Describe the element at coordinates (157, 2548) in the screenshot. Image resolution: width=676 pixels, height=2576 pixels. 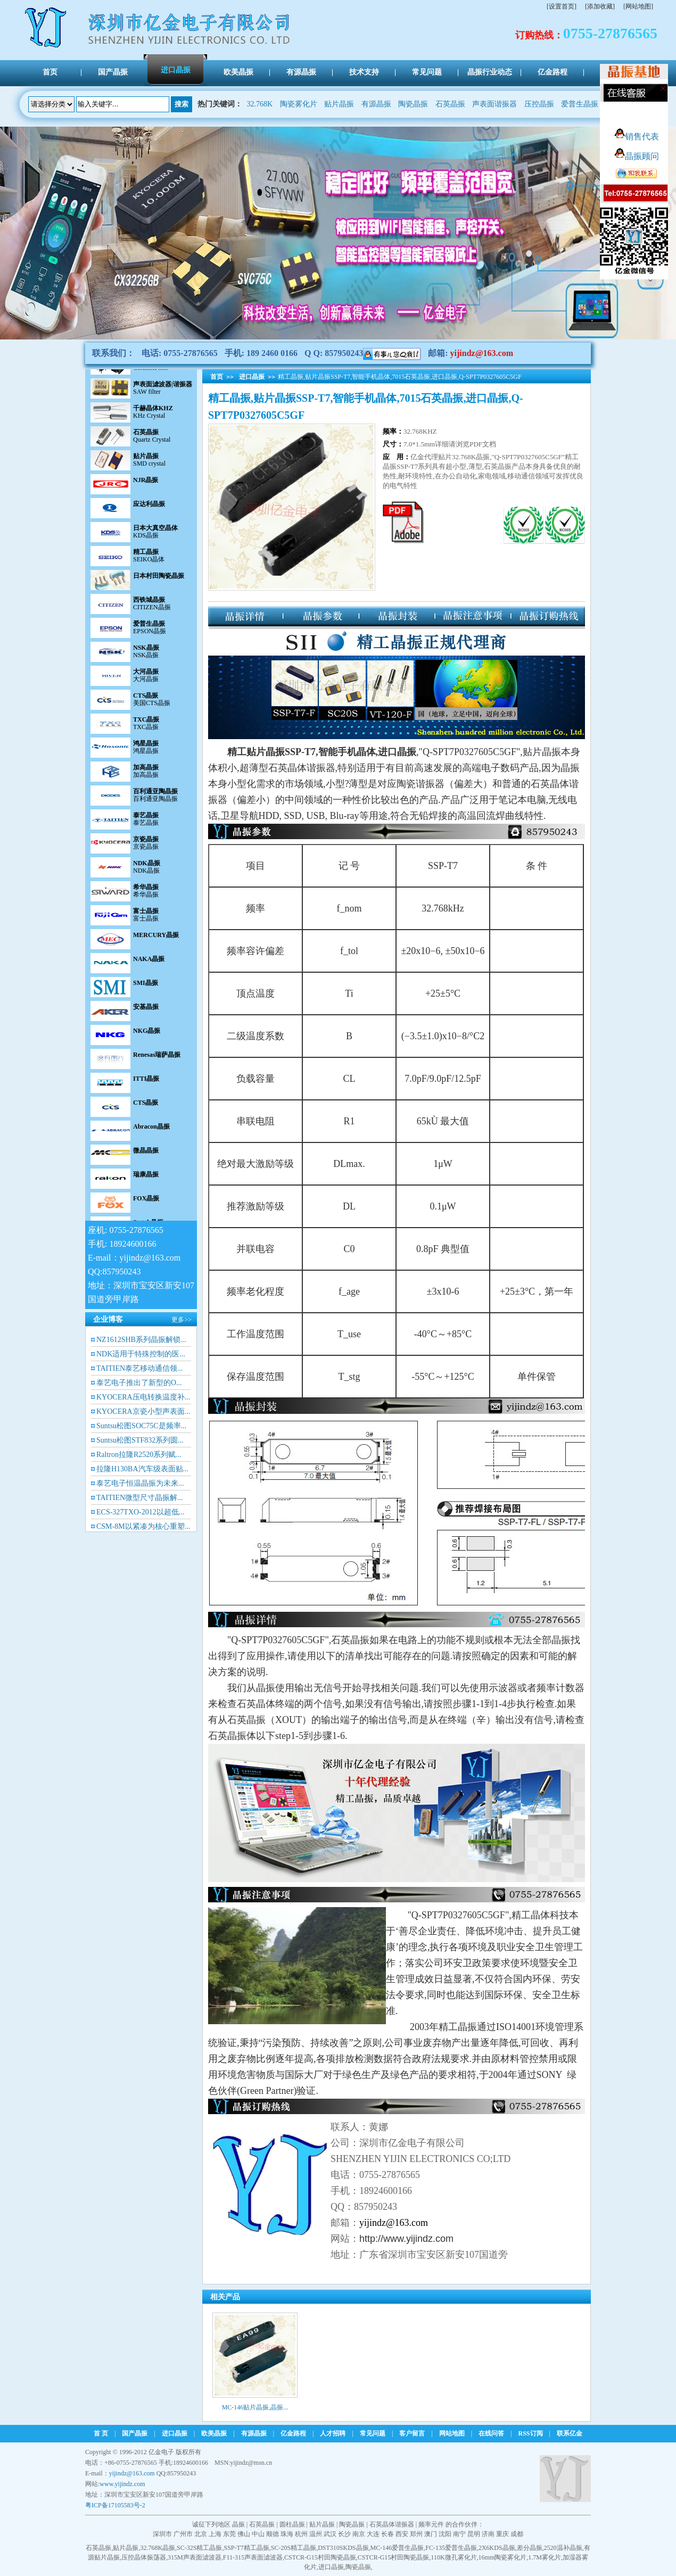
I see `32.768K晶振` at that location.